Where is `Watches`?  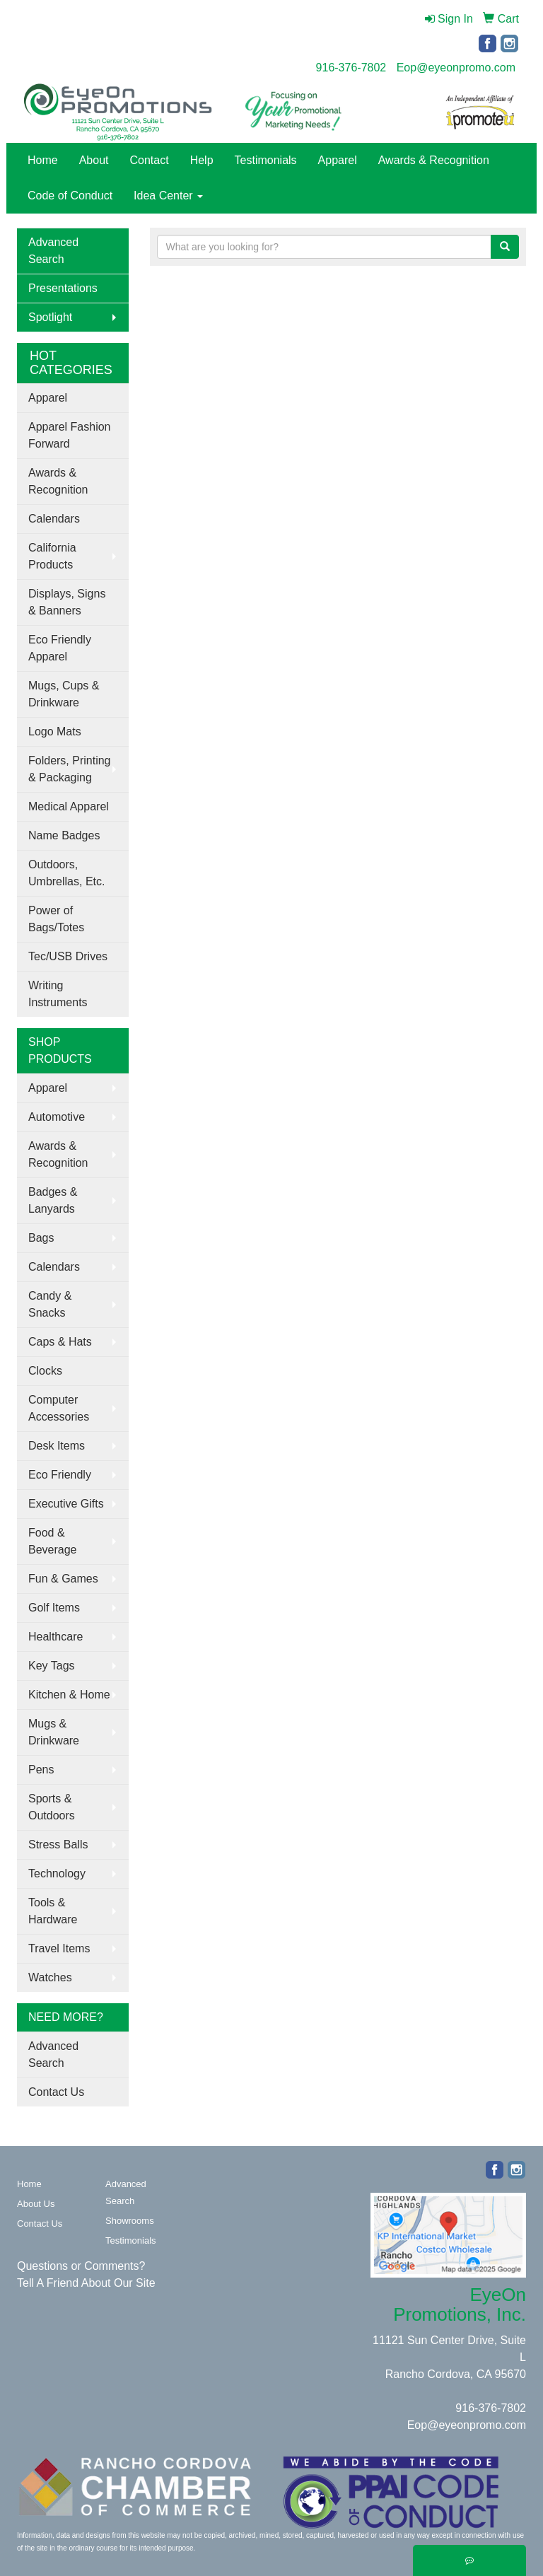
Watches is located at coordinates (50, 1977).